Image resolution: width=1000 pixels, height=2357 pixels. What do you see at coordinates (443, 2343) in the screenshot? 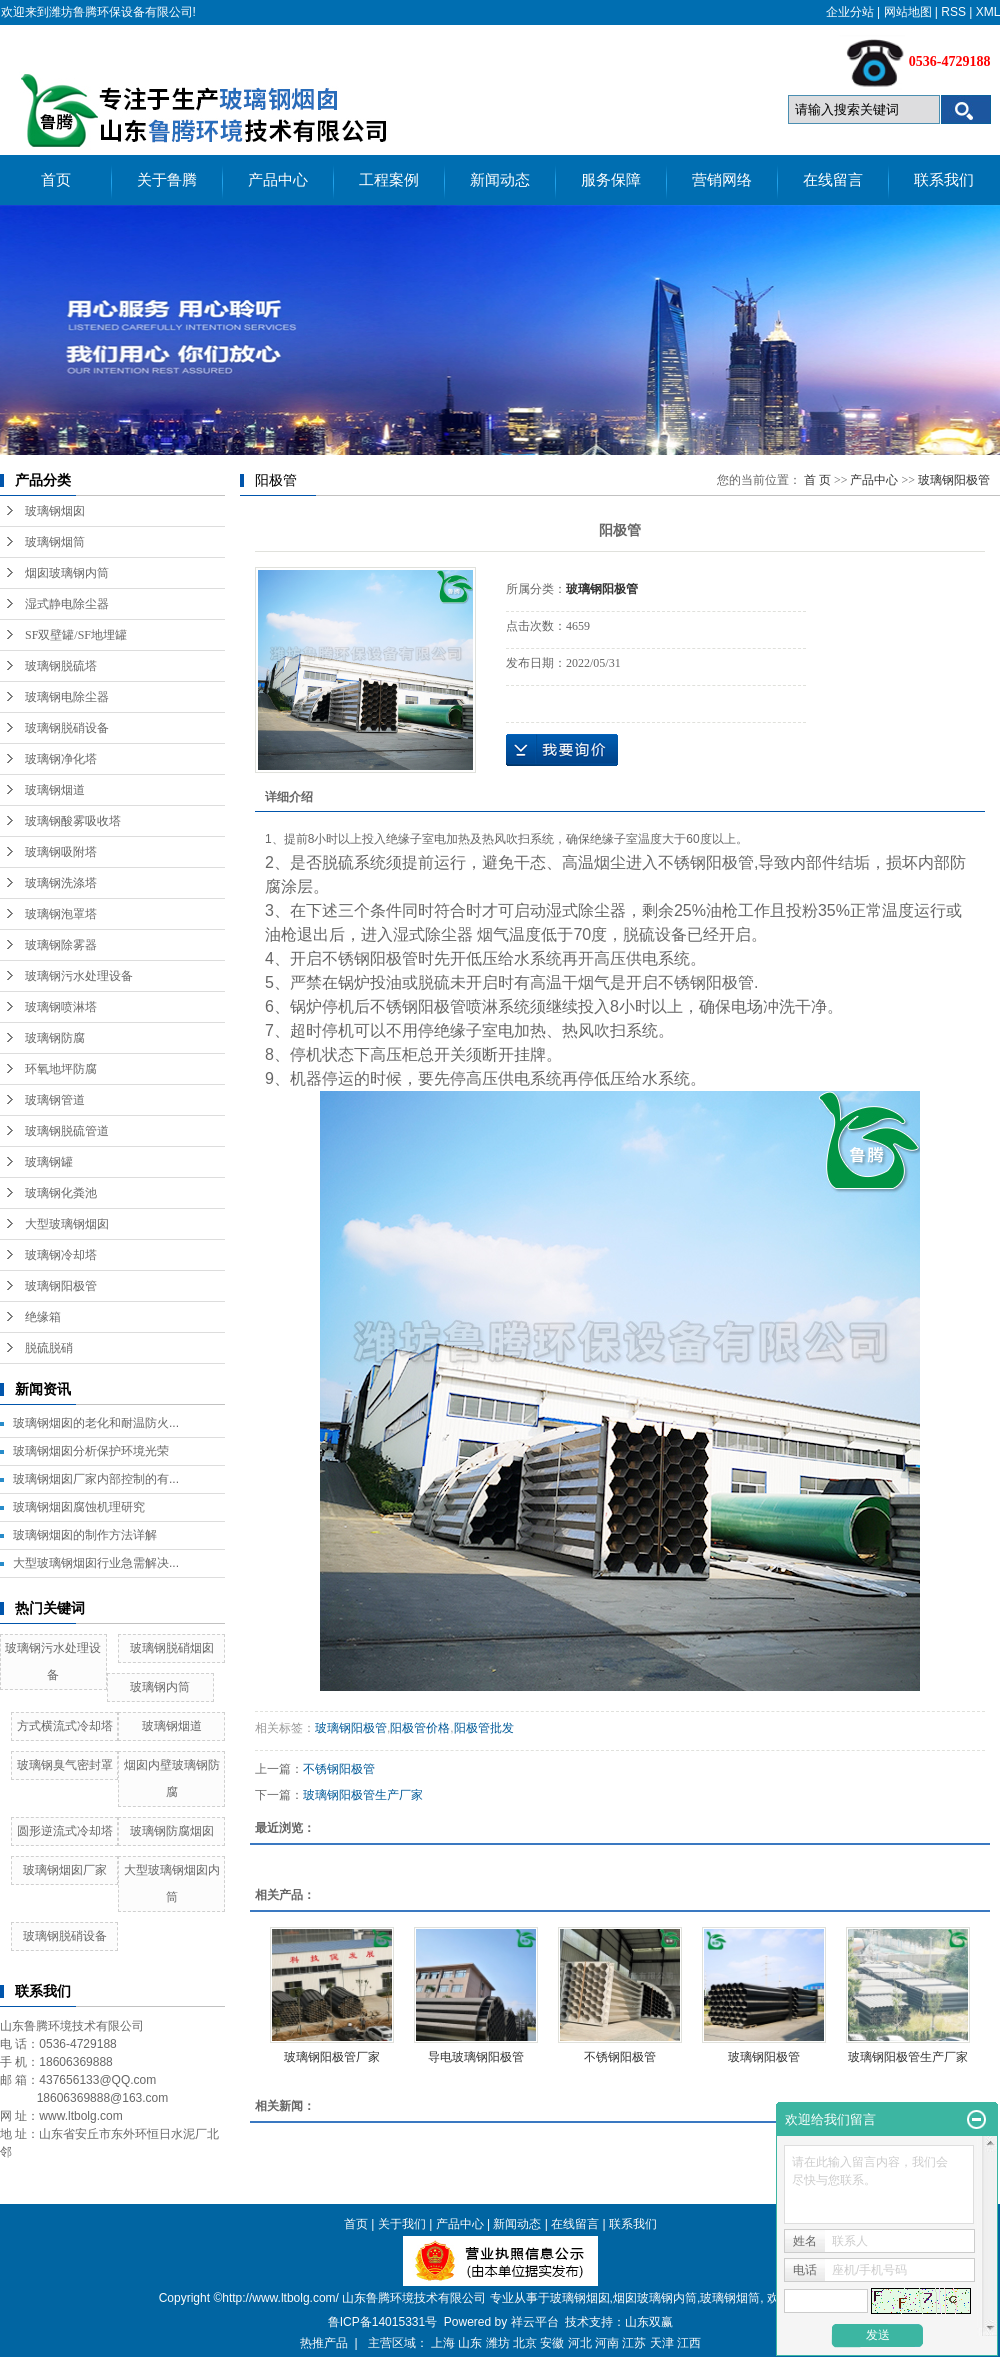
I see `上海` at bounding box center [443, 2343].